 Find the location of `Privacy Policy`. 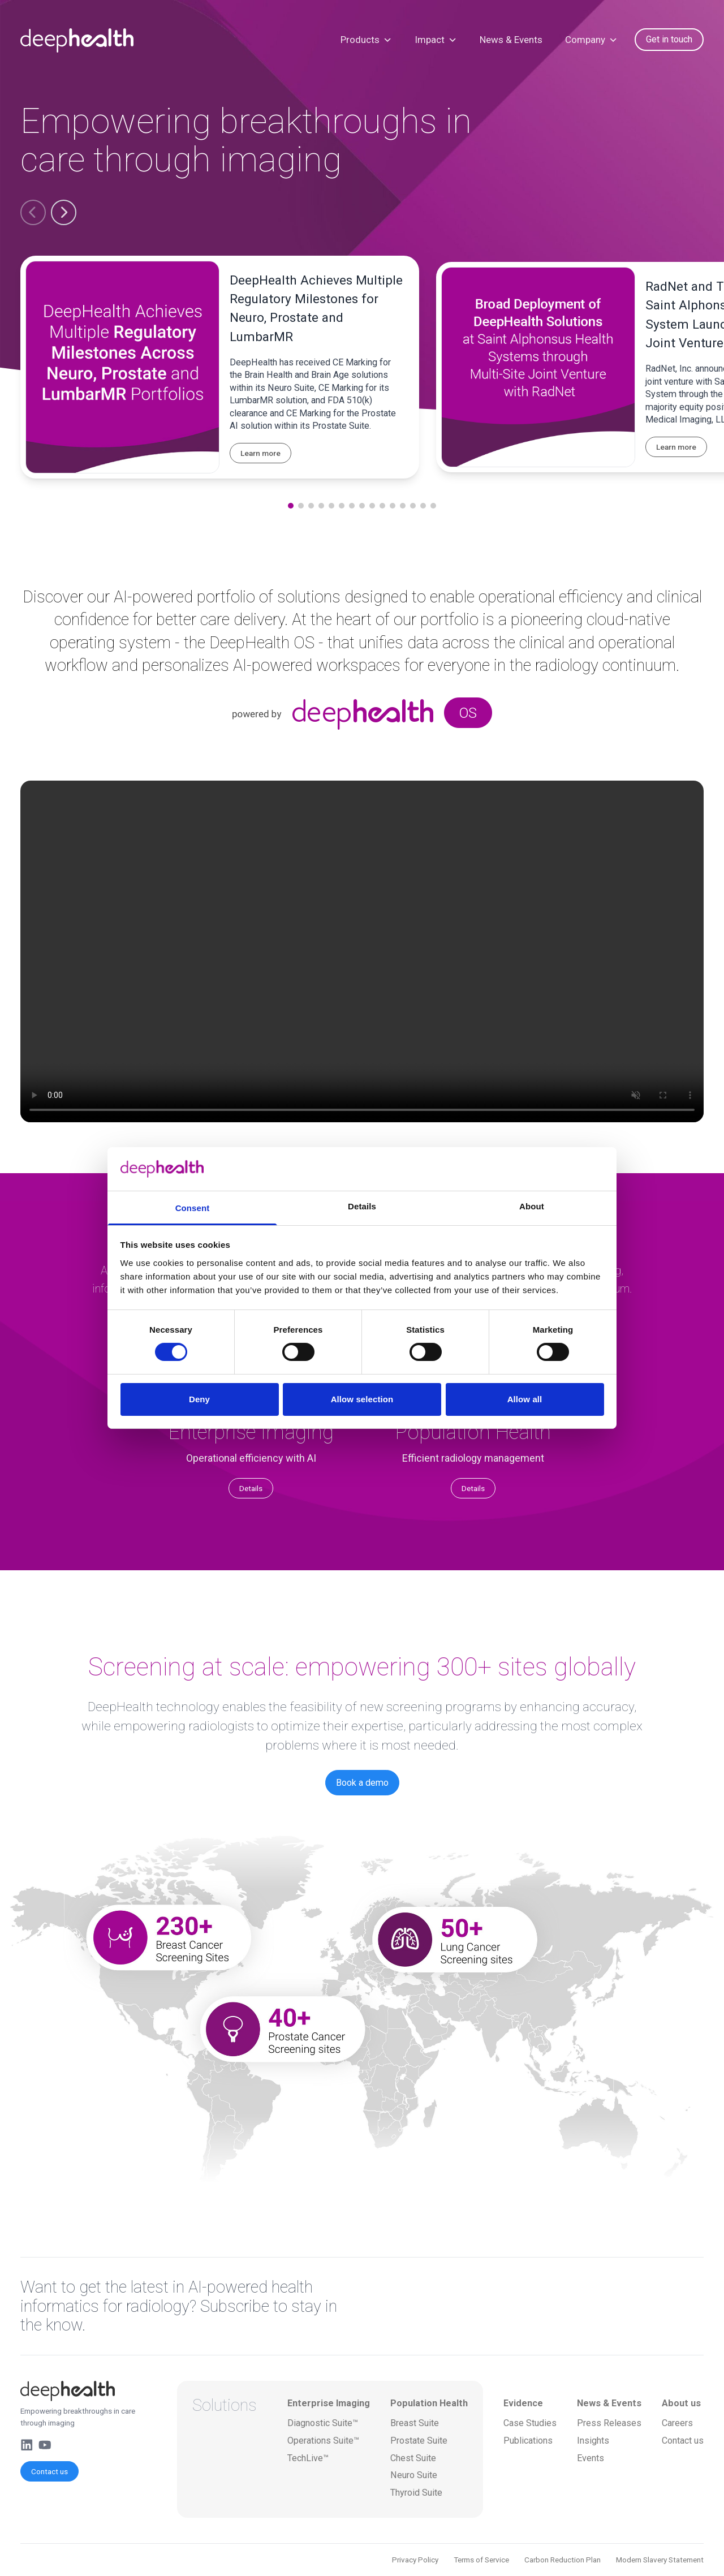

Privacy Policy is located at coordinates (415, 2559).